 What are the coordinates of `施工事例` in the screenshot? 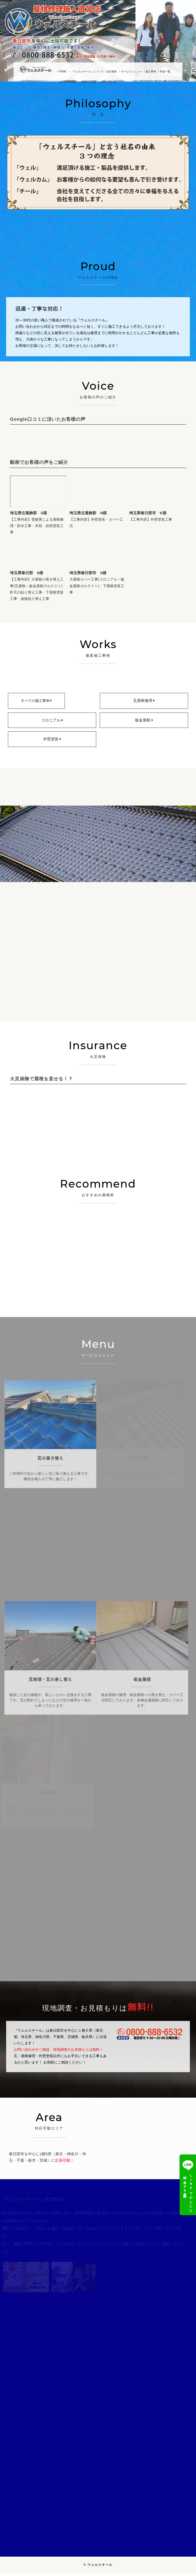 It's located at (150, 71).